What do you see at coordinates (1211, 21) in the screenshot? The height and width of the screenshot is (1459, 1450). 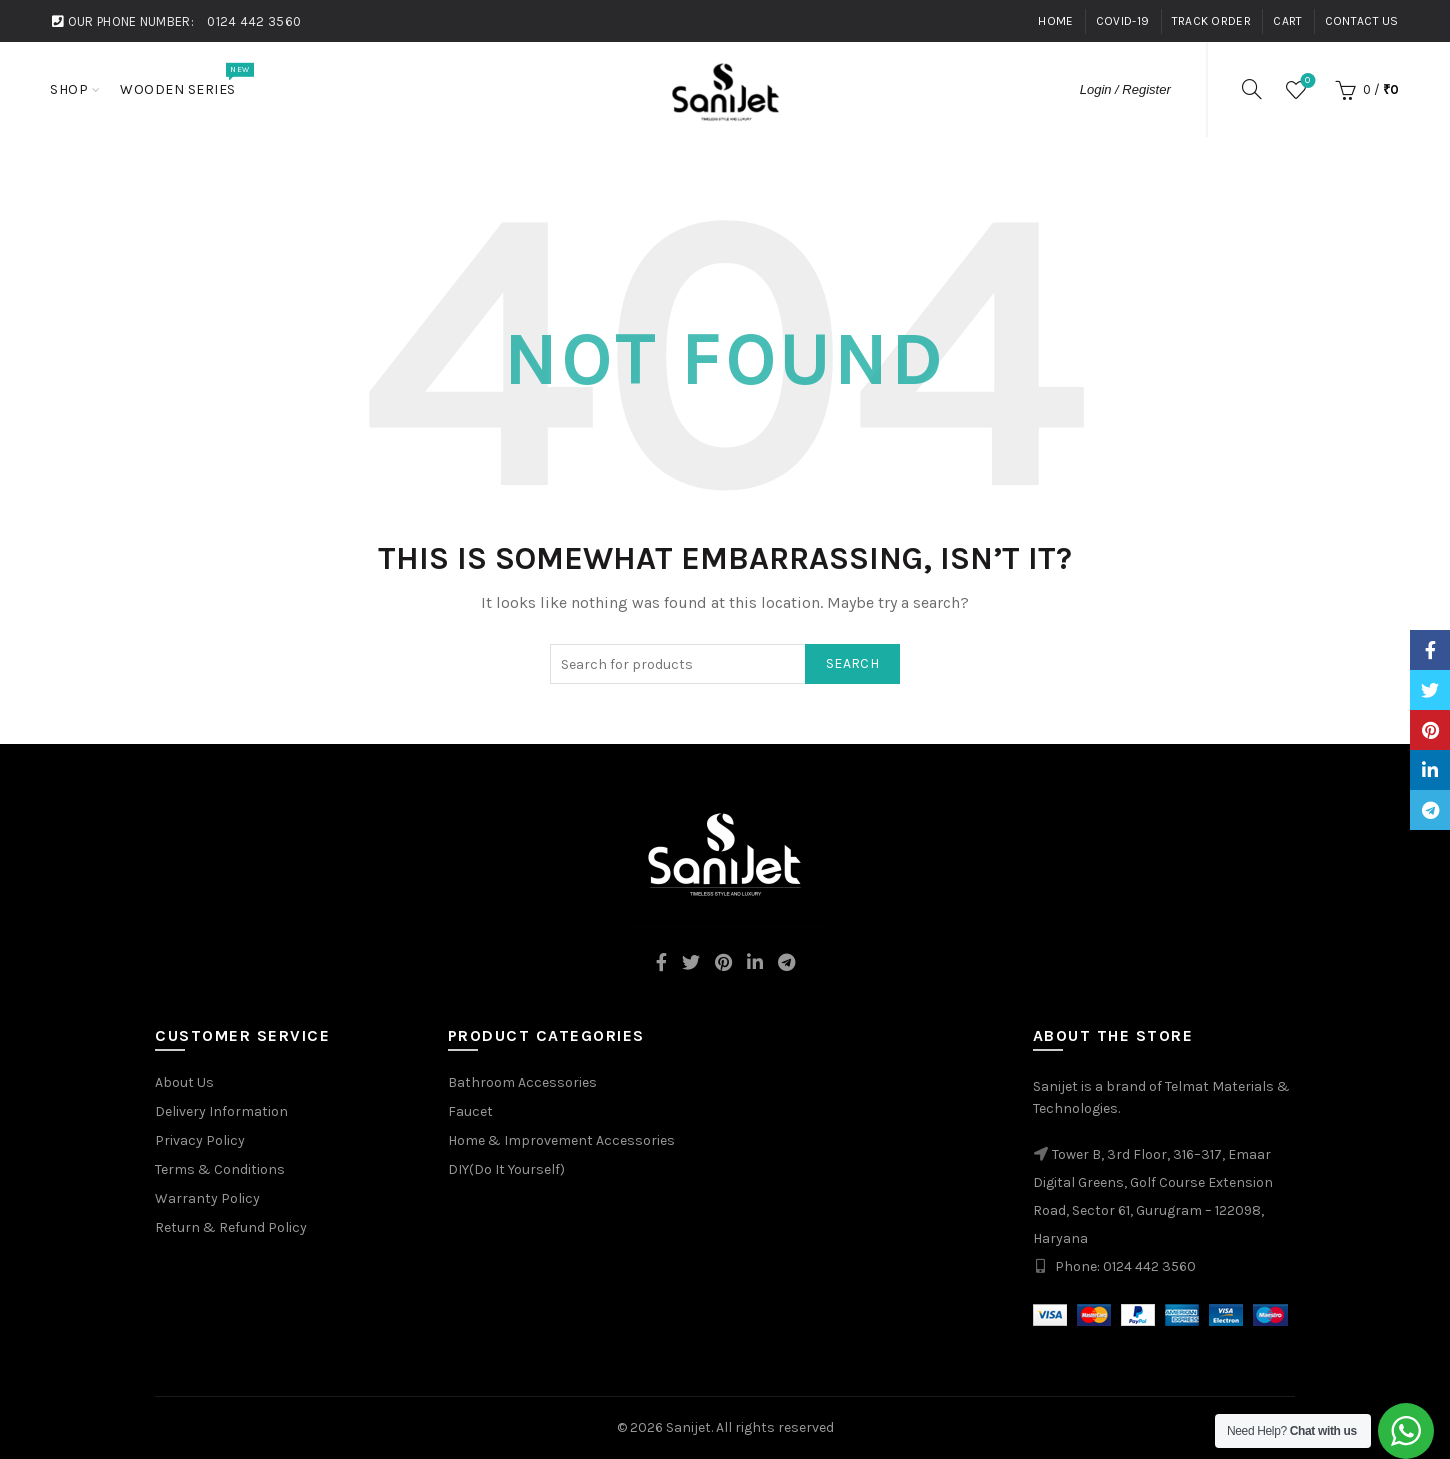 I see `Track Order` at bounding box center [1211, 21].